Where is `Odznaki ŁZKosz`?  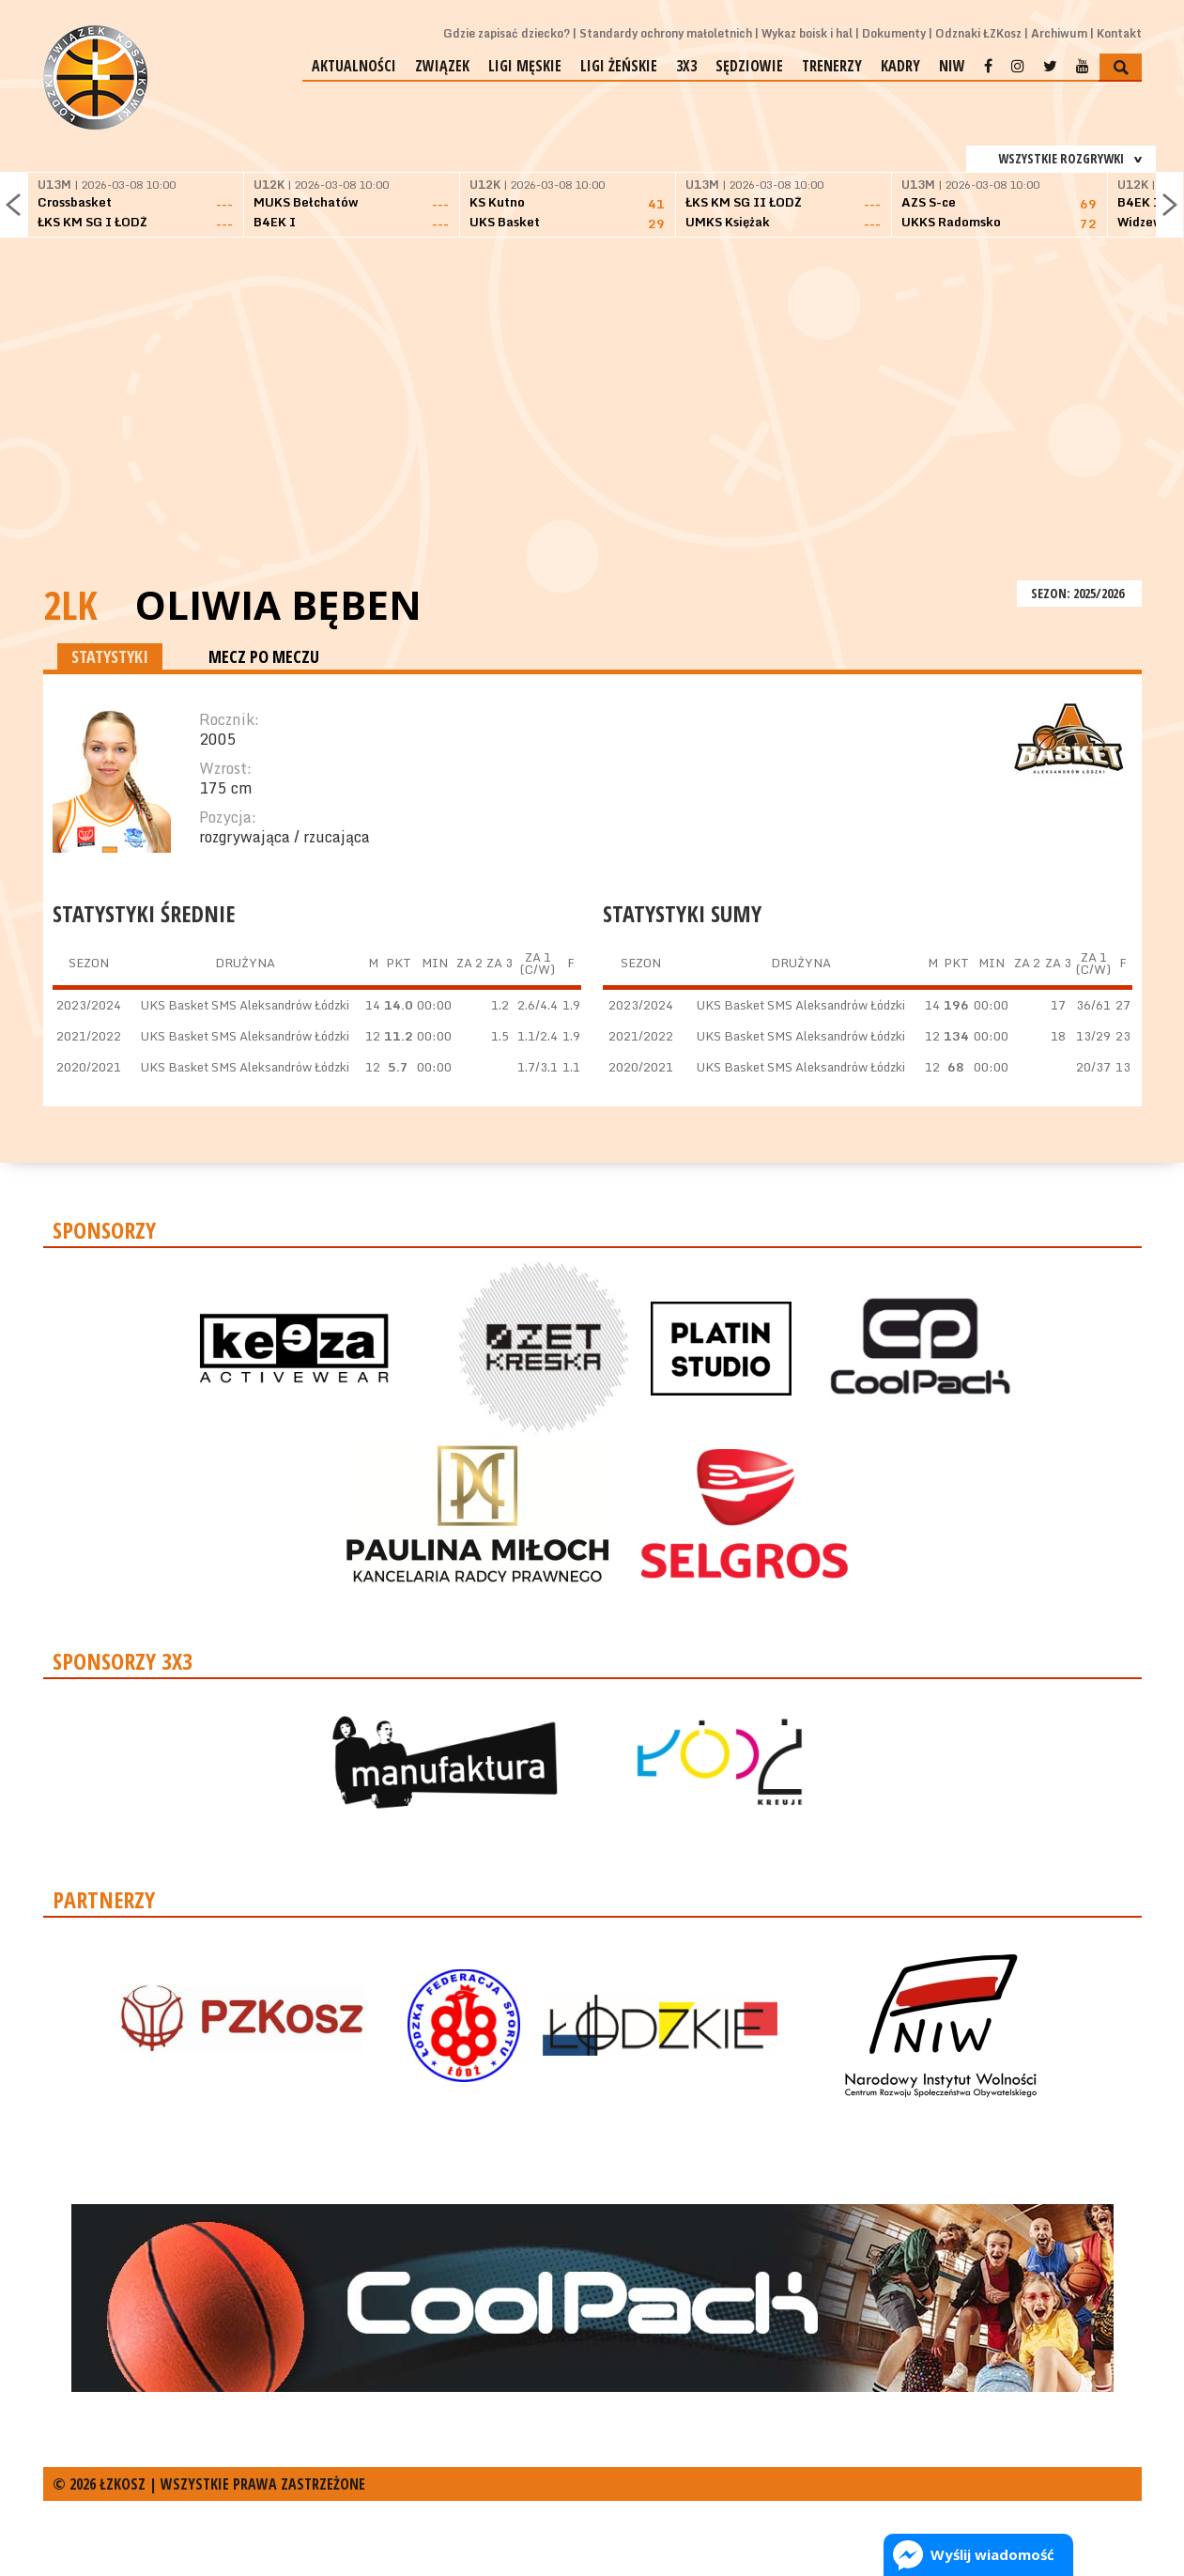 Odznaki ŁZKosz is located at coordinates (978, 33).